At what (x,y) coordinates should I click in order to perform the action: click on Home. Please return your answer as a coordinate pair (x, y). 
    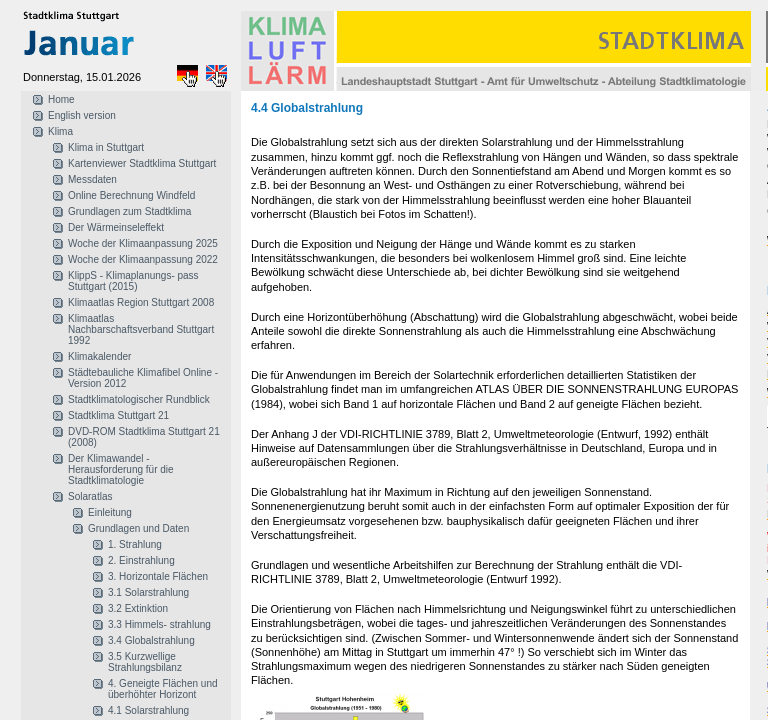
    Looking at the image, I should click on (61, 99).